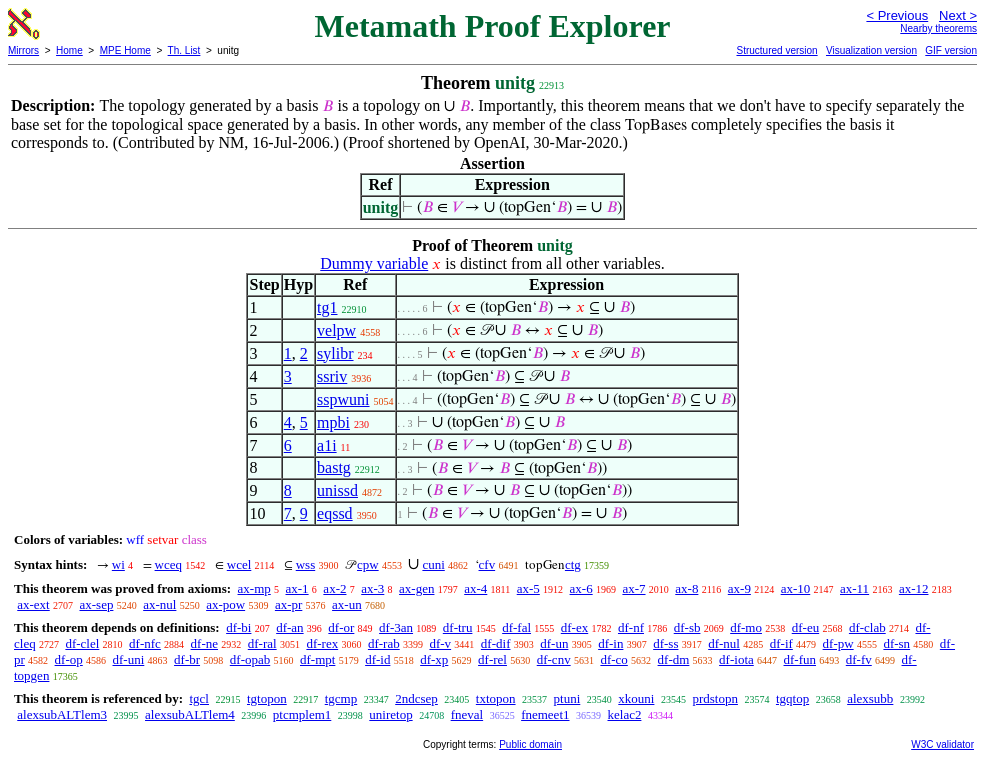  Describe the element at coordinates (238, 627) in the screenshot. I see `df-bi` at that location.